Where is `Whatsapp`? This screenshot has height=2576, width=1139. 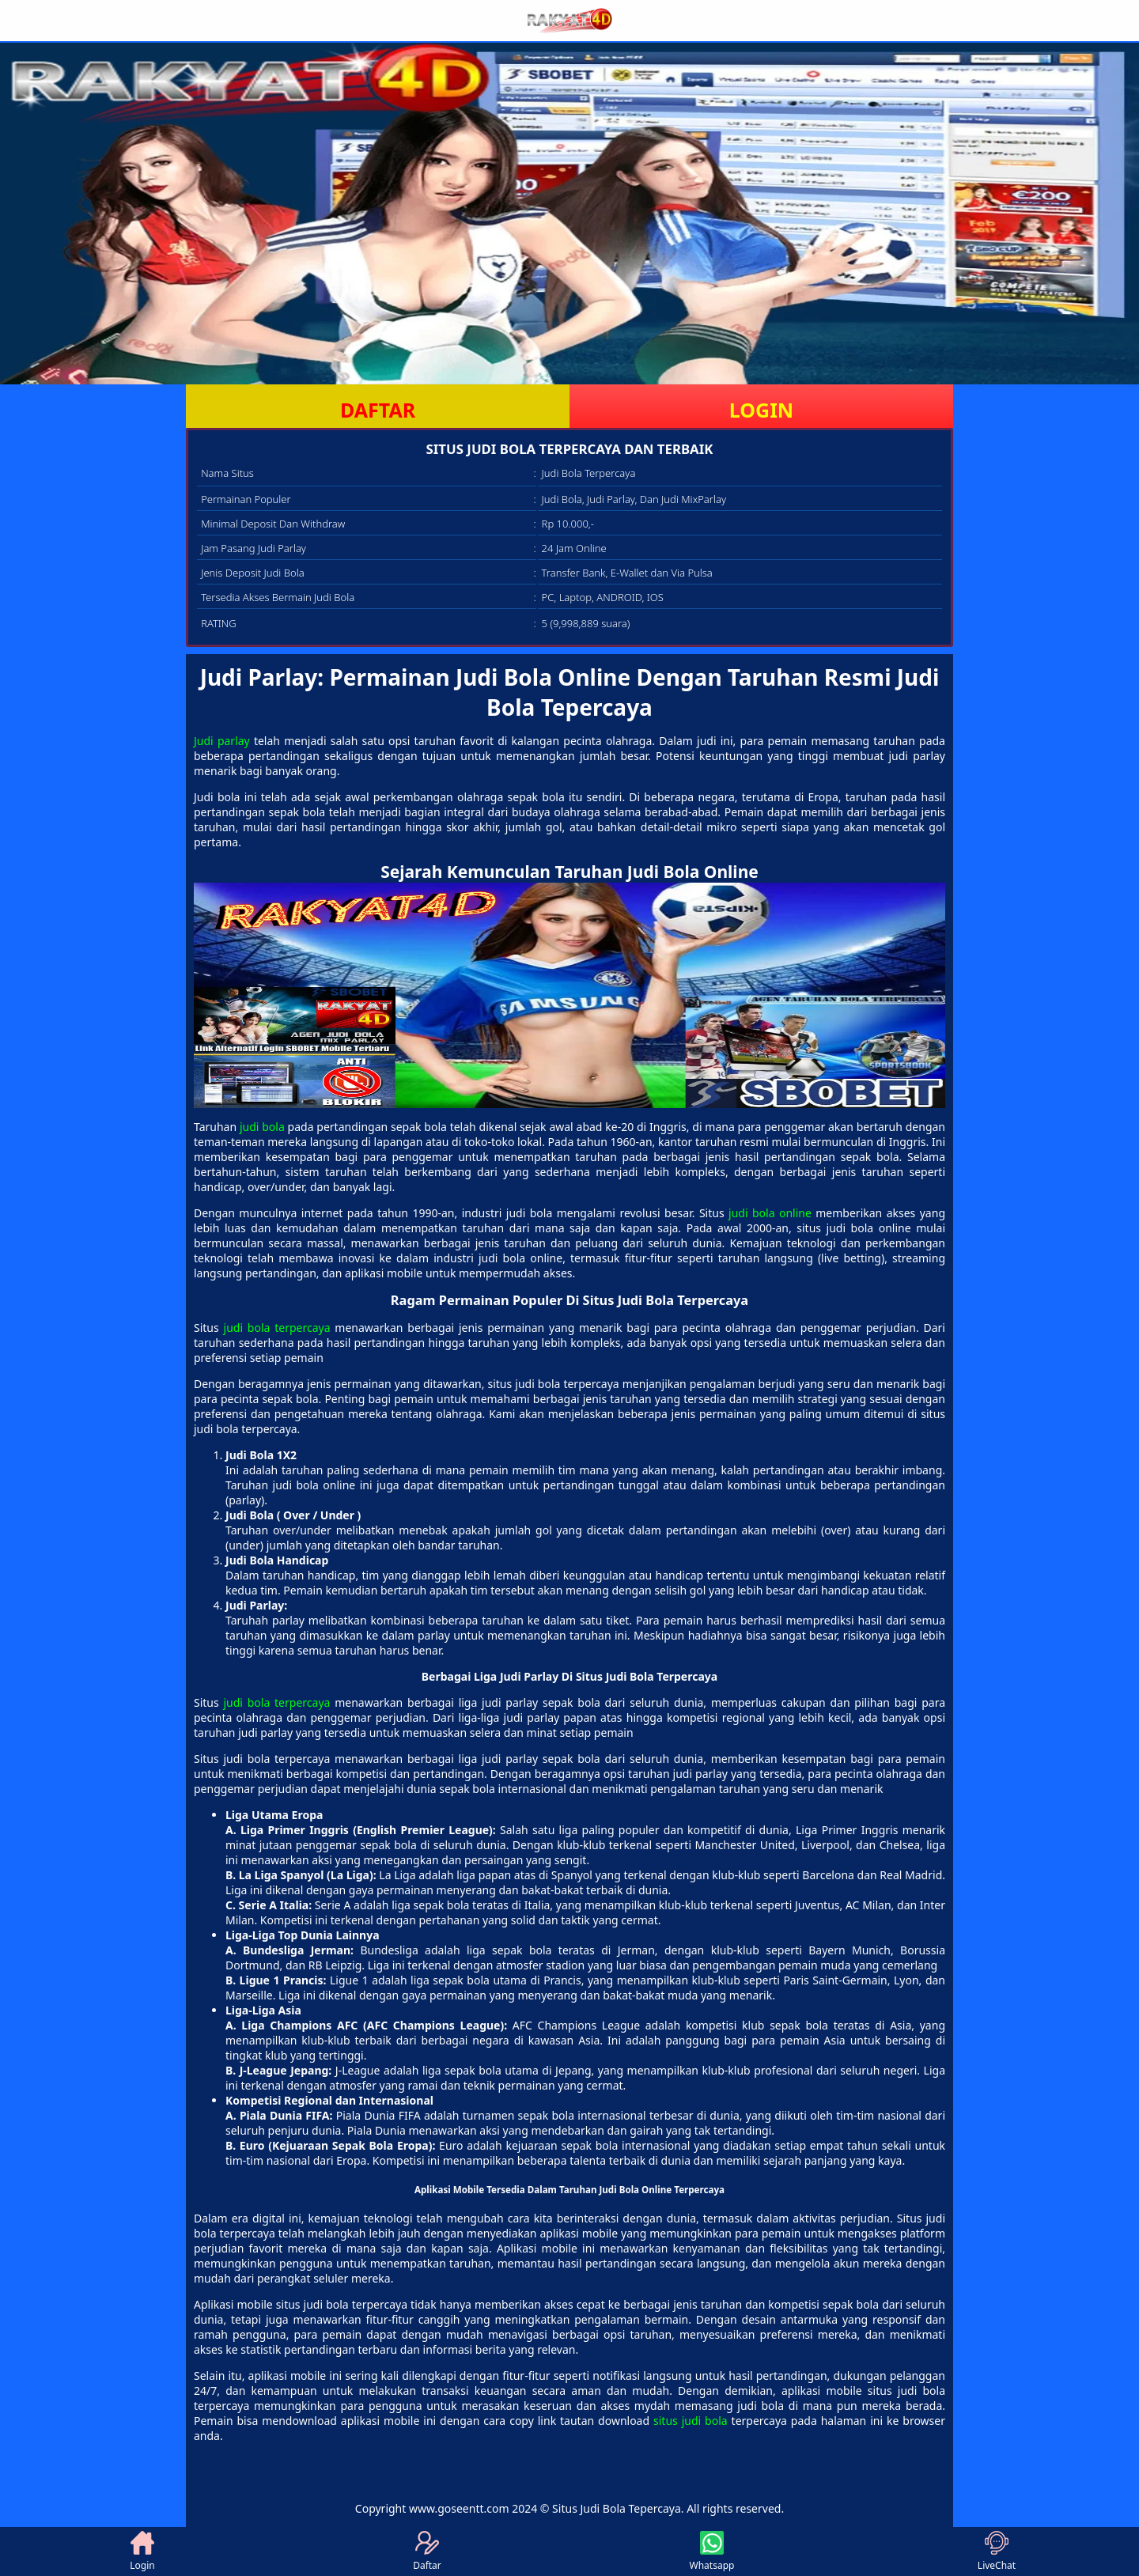 Whatsapp is located at coordinates (712, 2551).